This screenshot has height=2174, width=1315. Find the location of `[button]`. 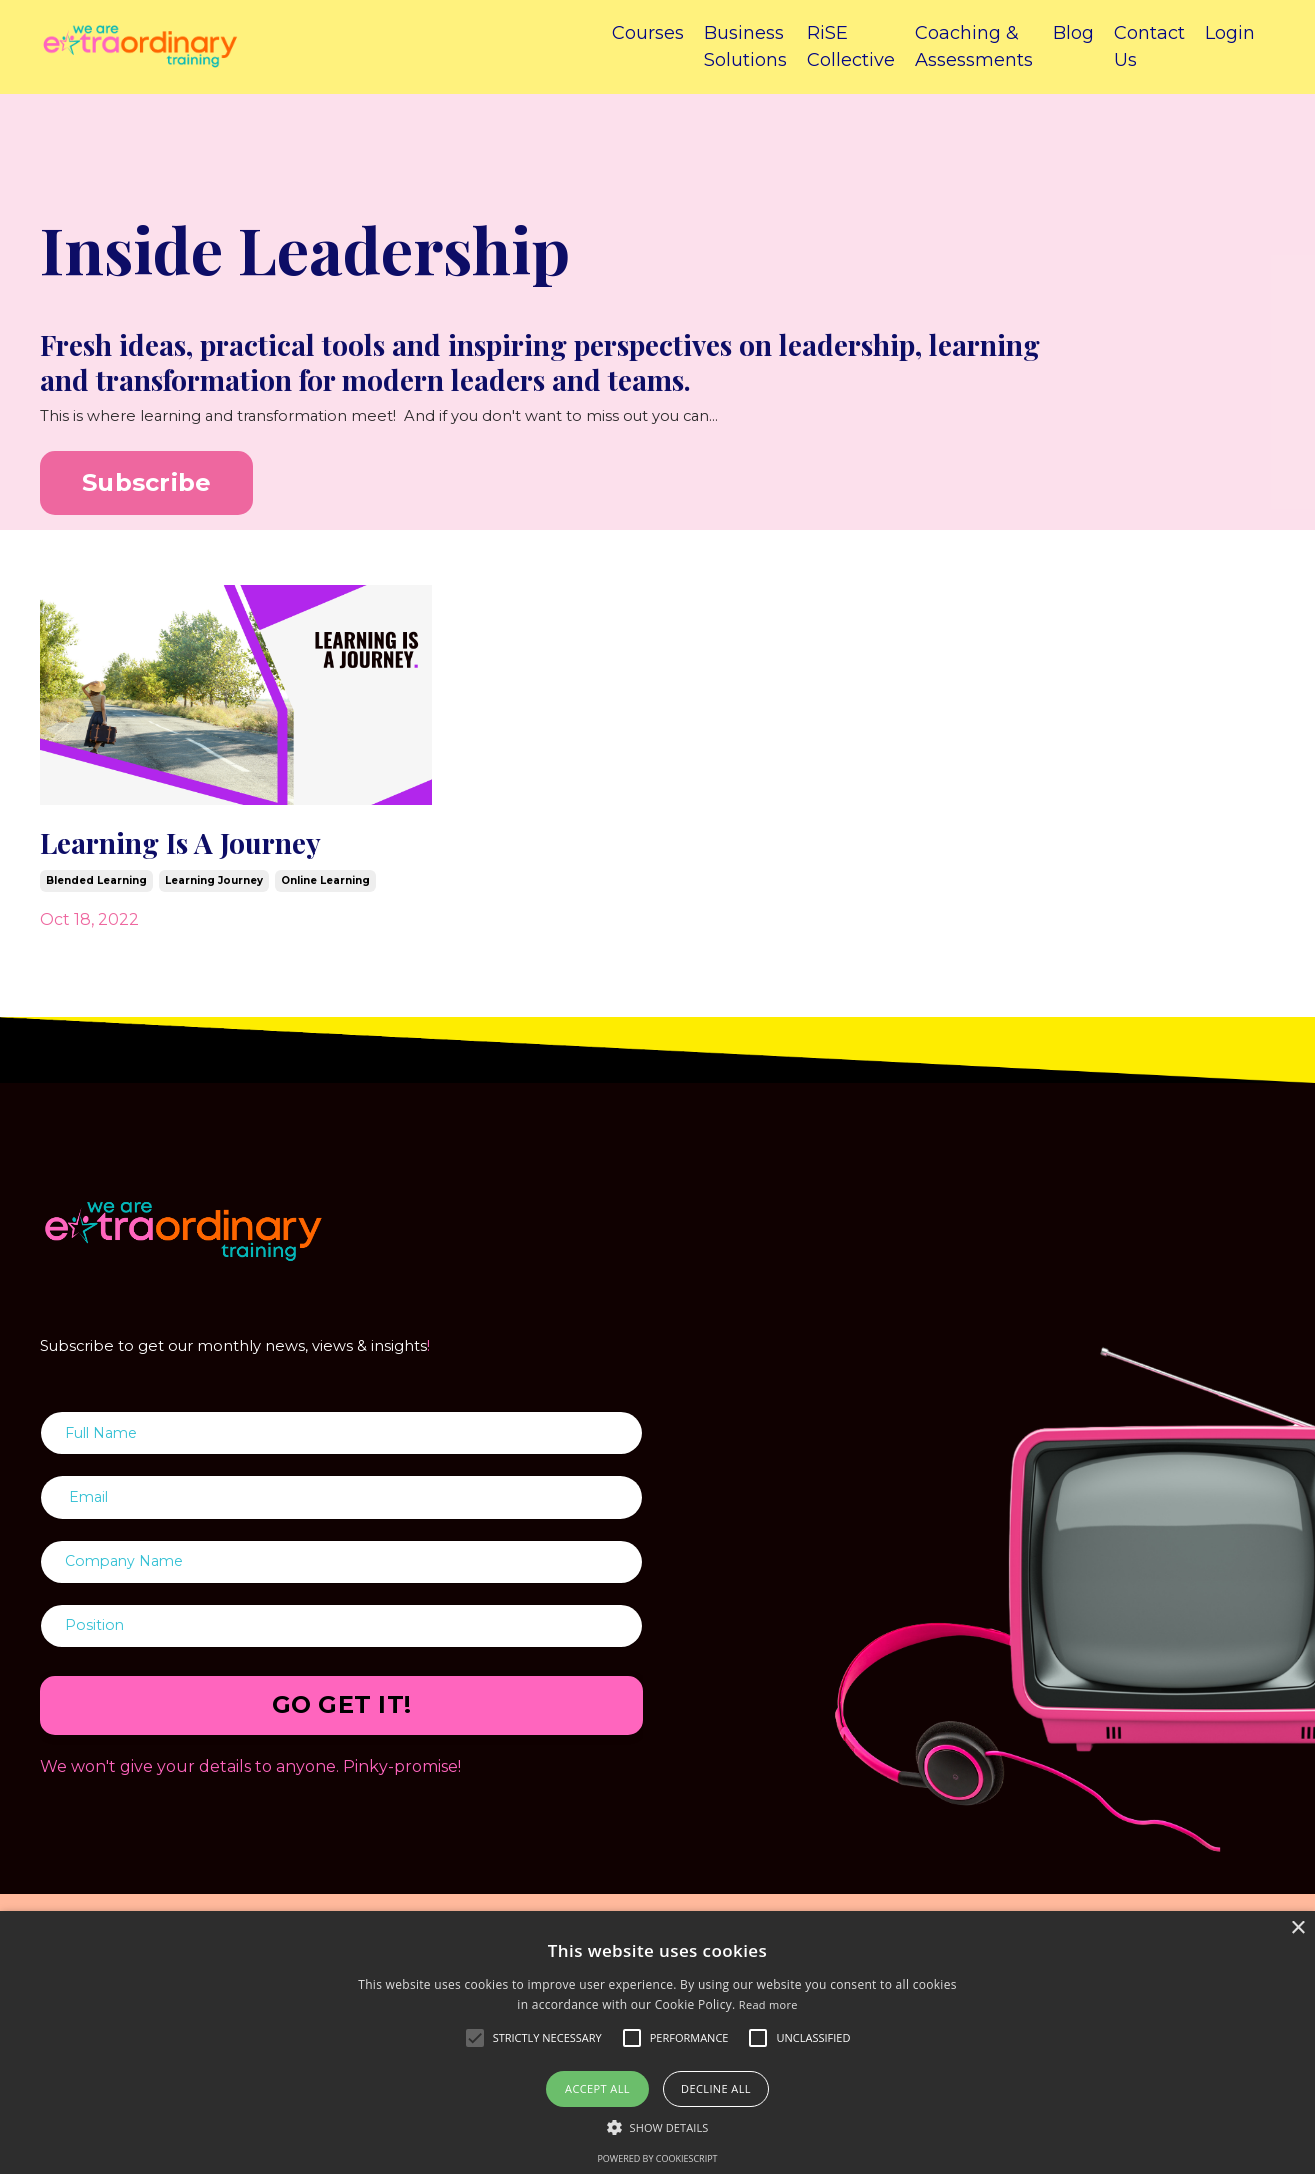

[button] is located at coordinates (658, 2127).